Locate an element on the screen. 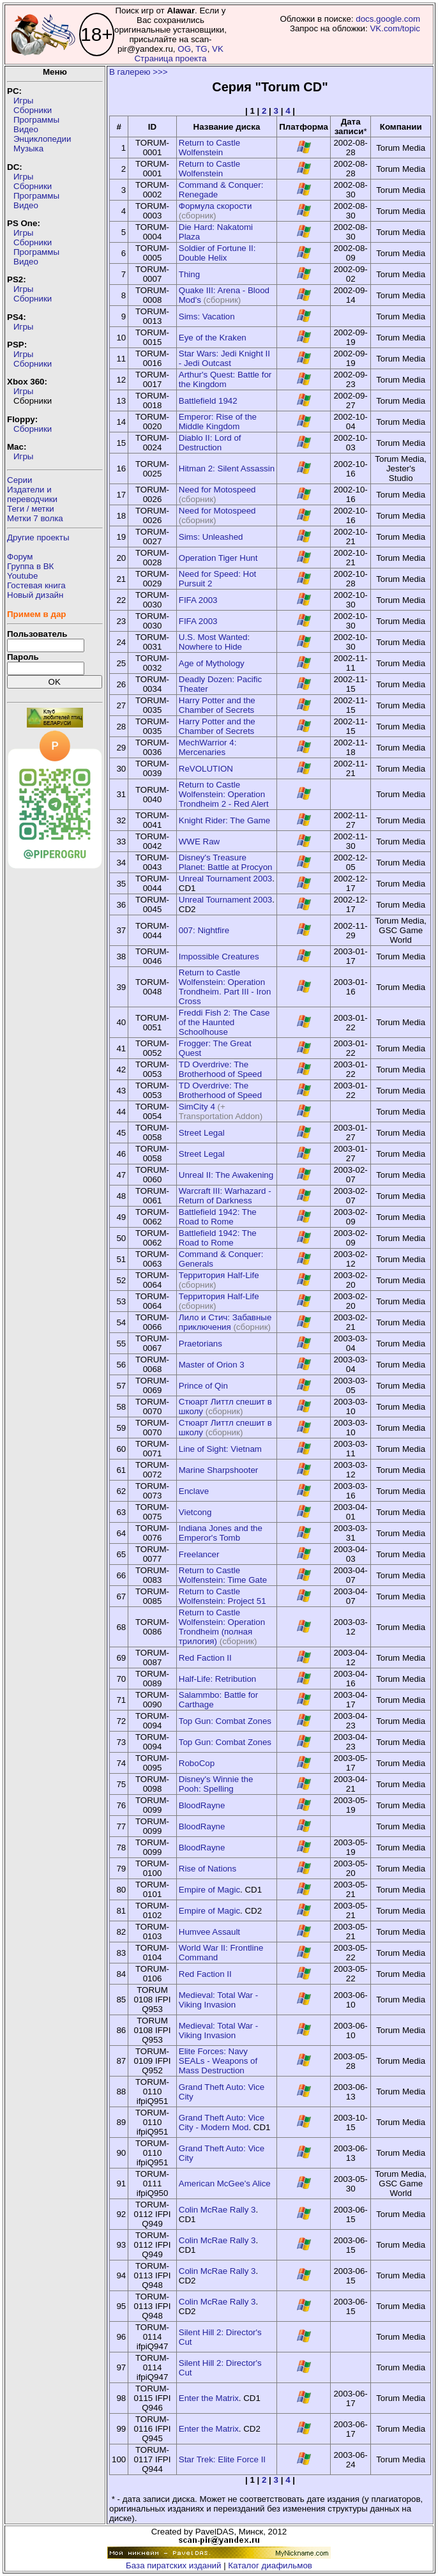 This screenshot has height=2576, width=438. Другие проекты is located at coordinates (38, 537).